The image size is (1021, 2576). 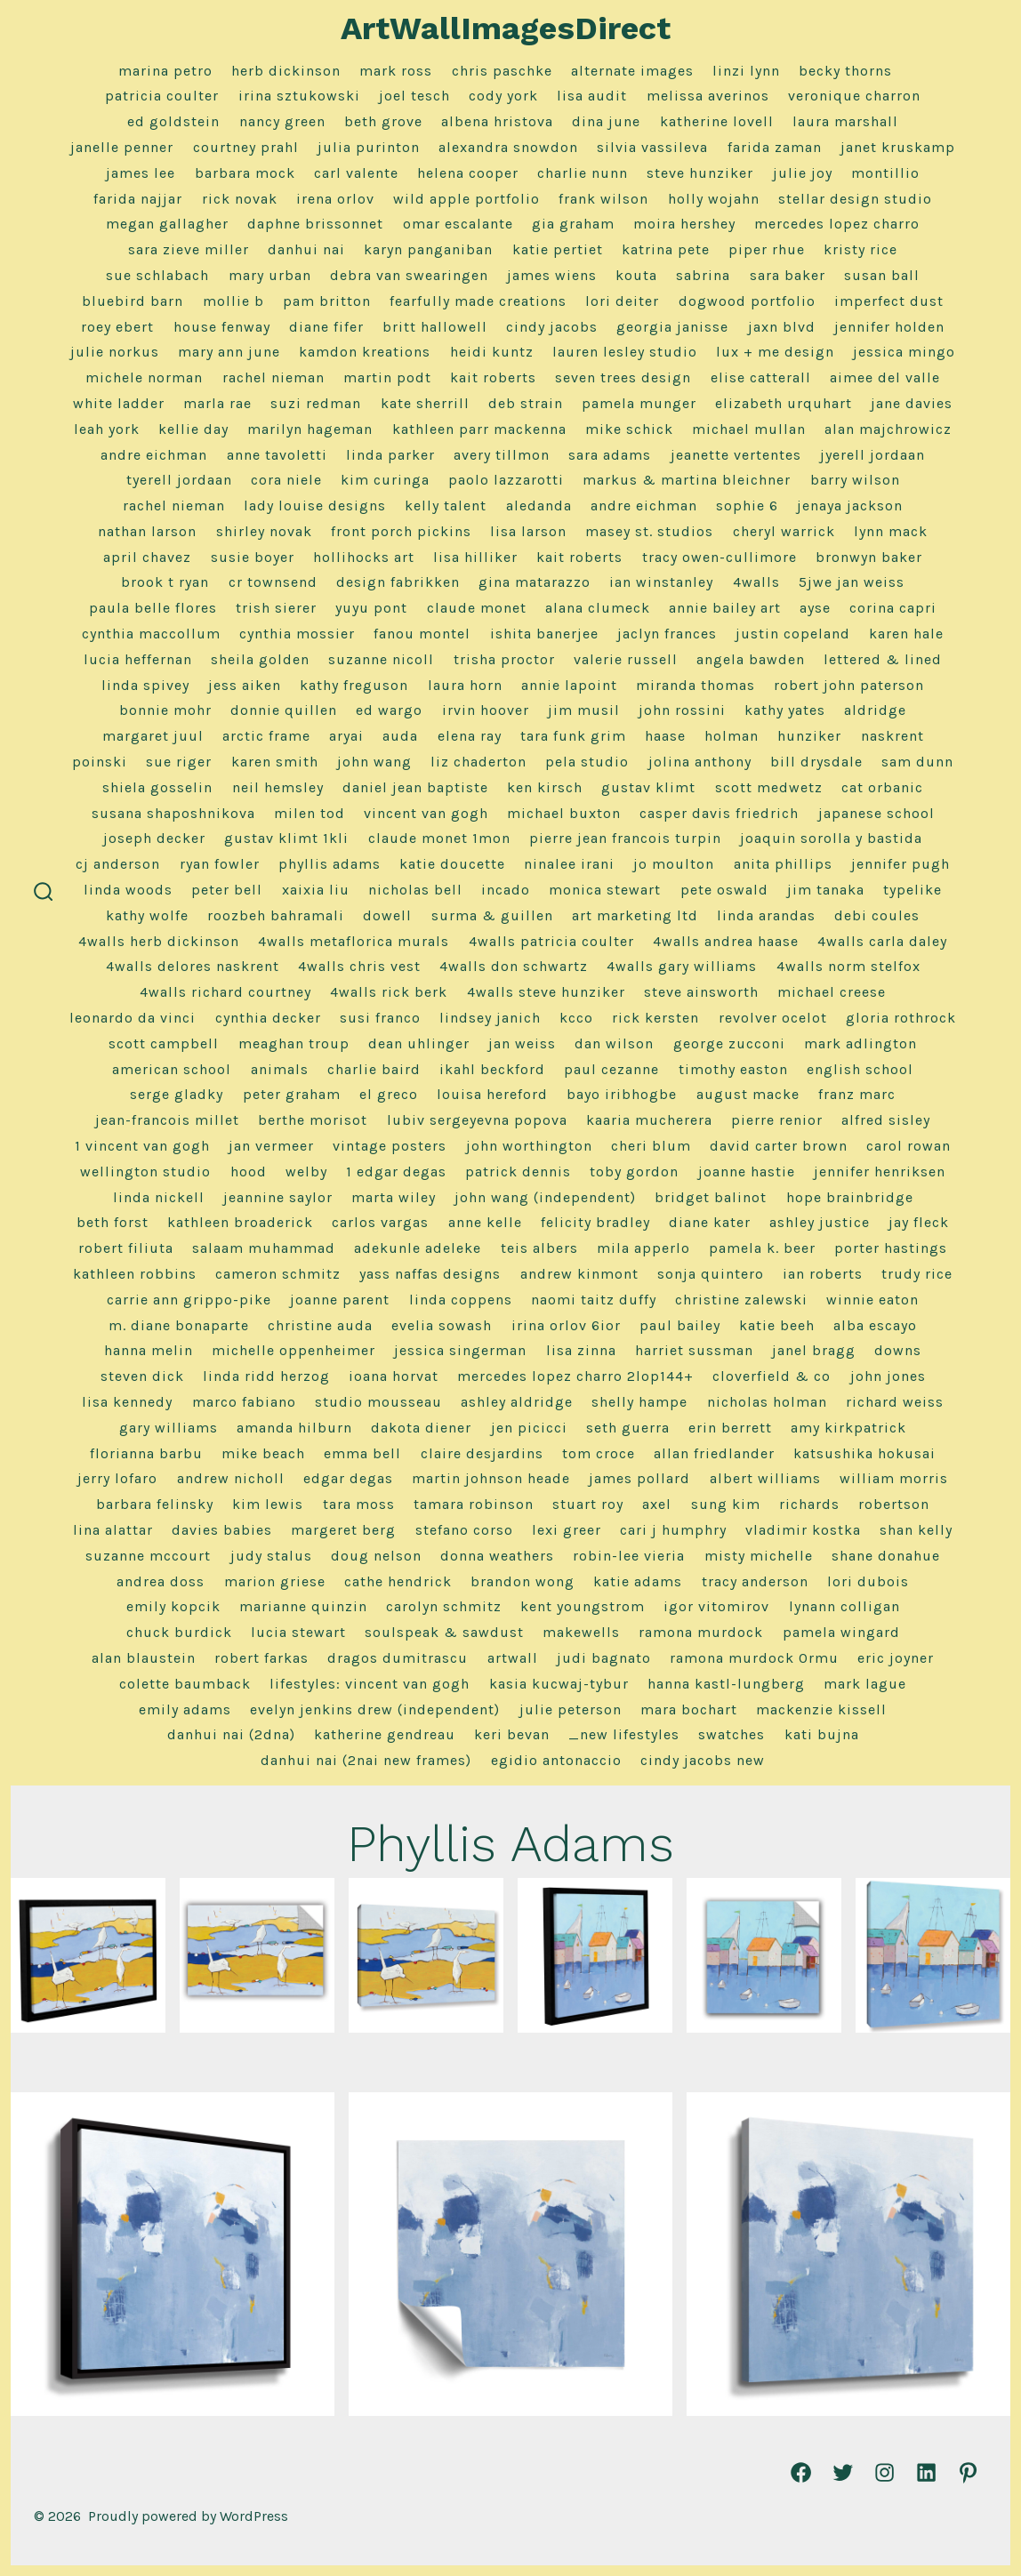 I want to click on 4Walls Carla Daley, so click(x=882, y=941).